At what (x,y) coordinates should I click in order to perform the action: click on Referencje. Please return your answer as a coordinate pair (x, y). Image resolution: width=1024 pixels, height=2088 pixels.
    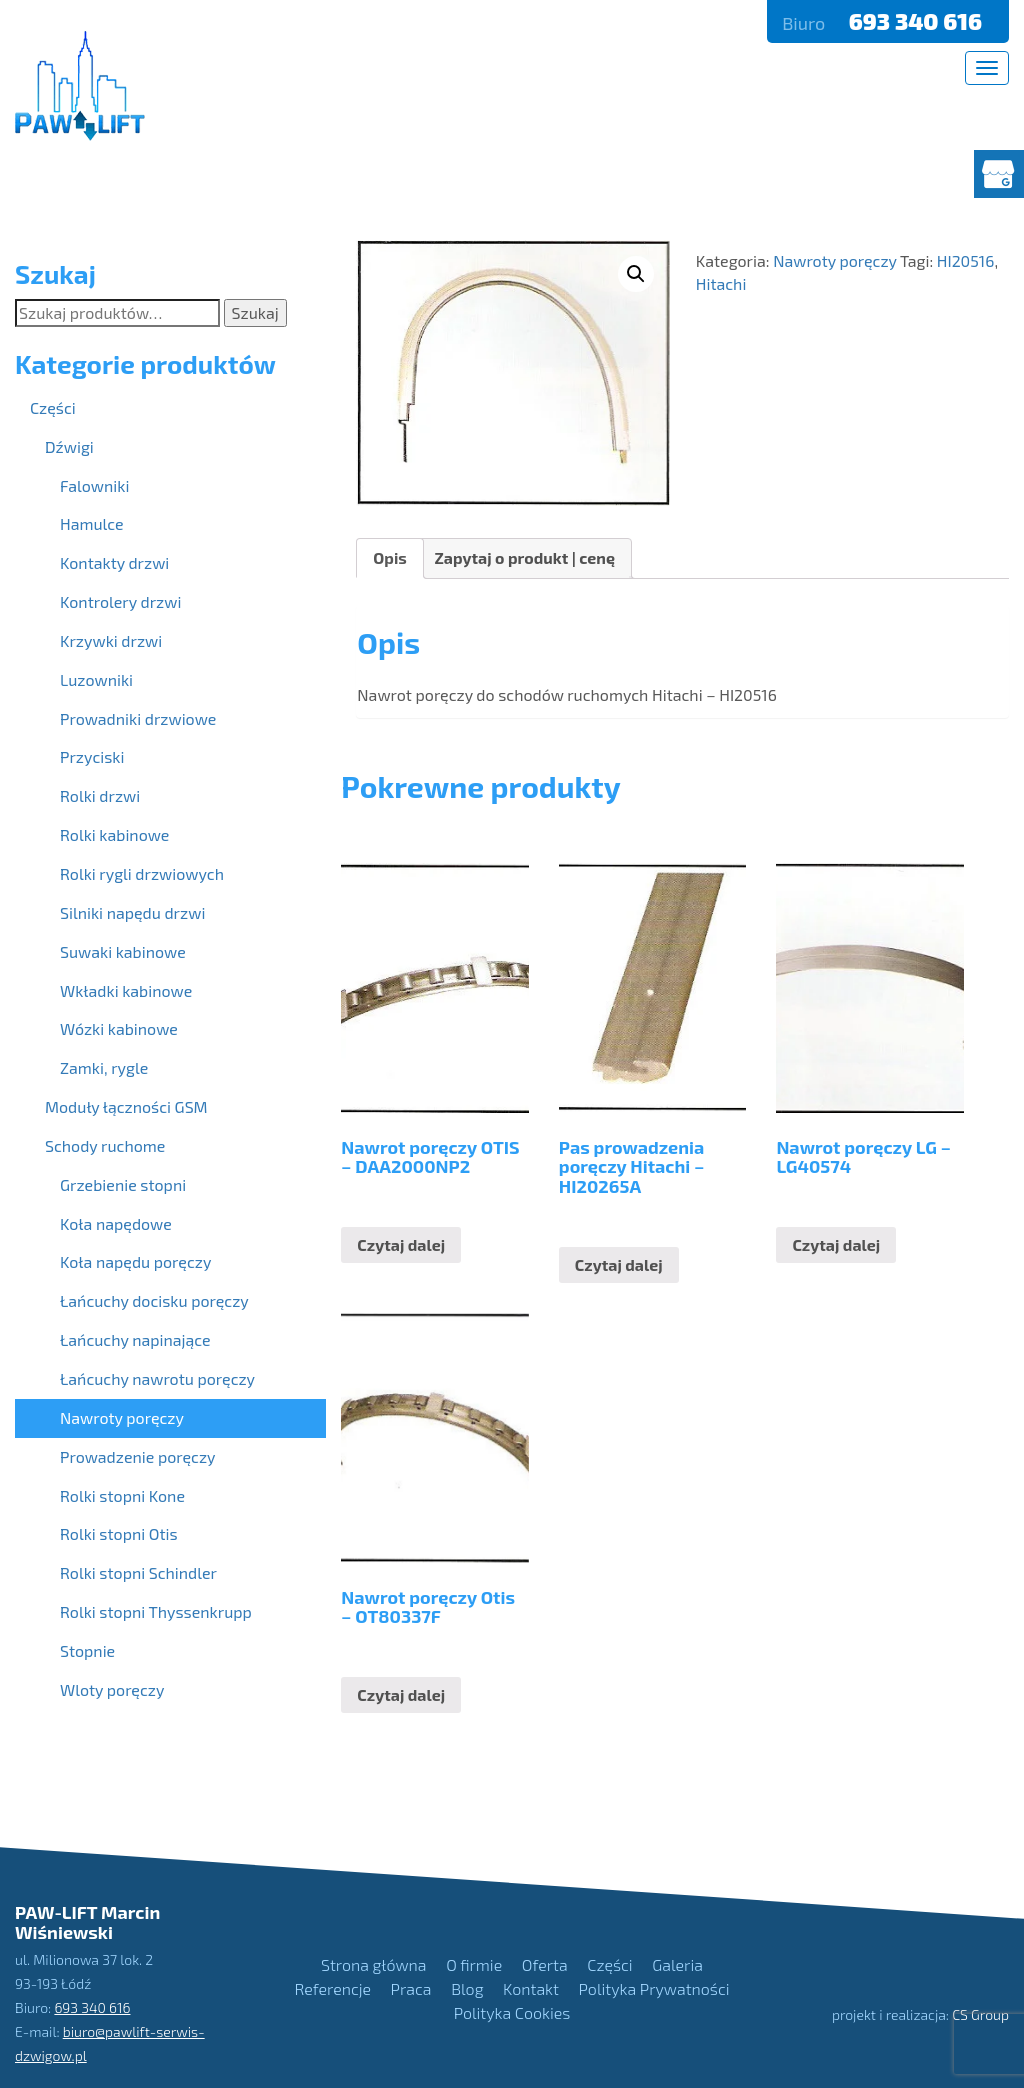
    Looking at the image, I should click on (333, 1988).